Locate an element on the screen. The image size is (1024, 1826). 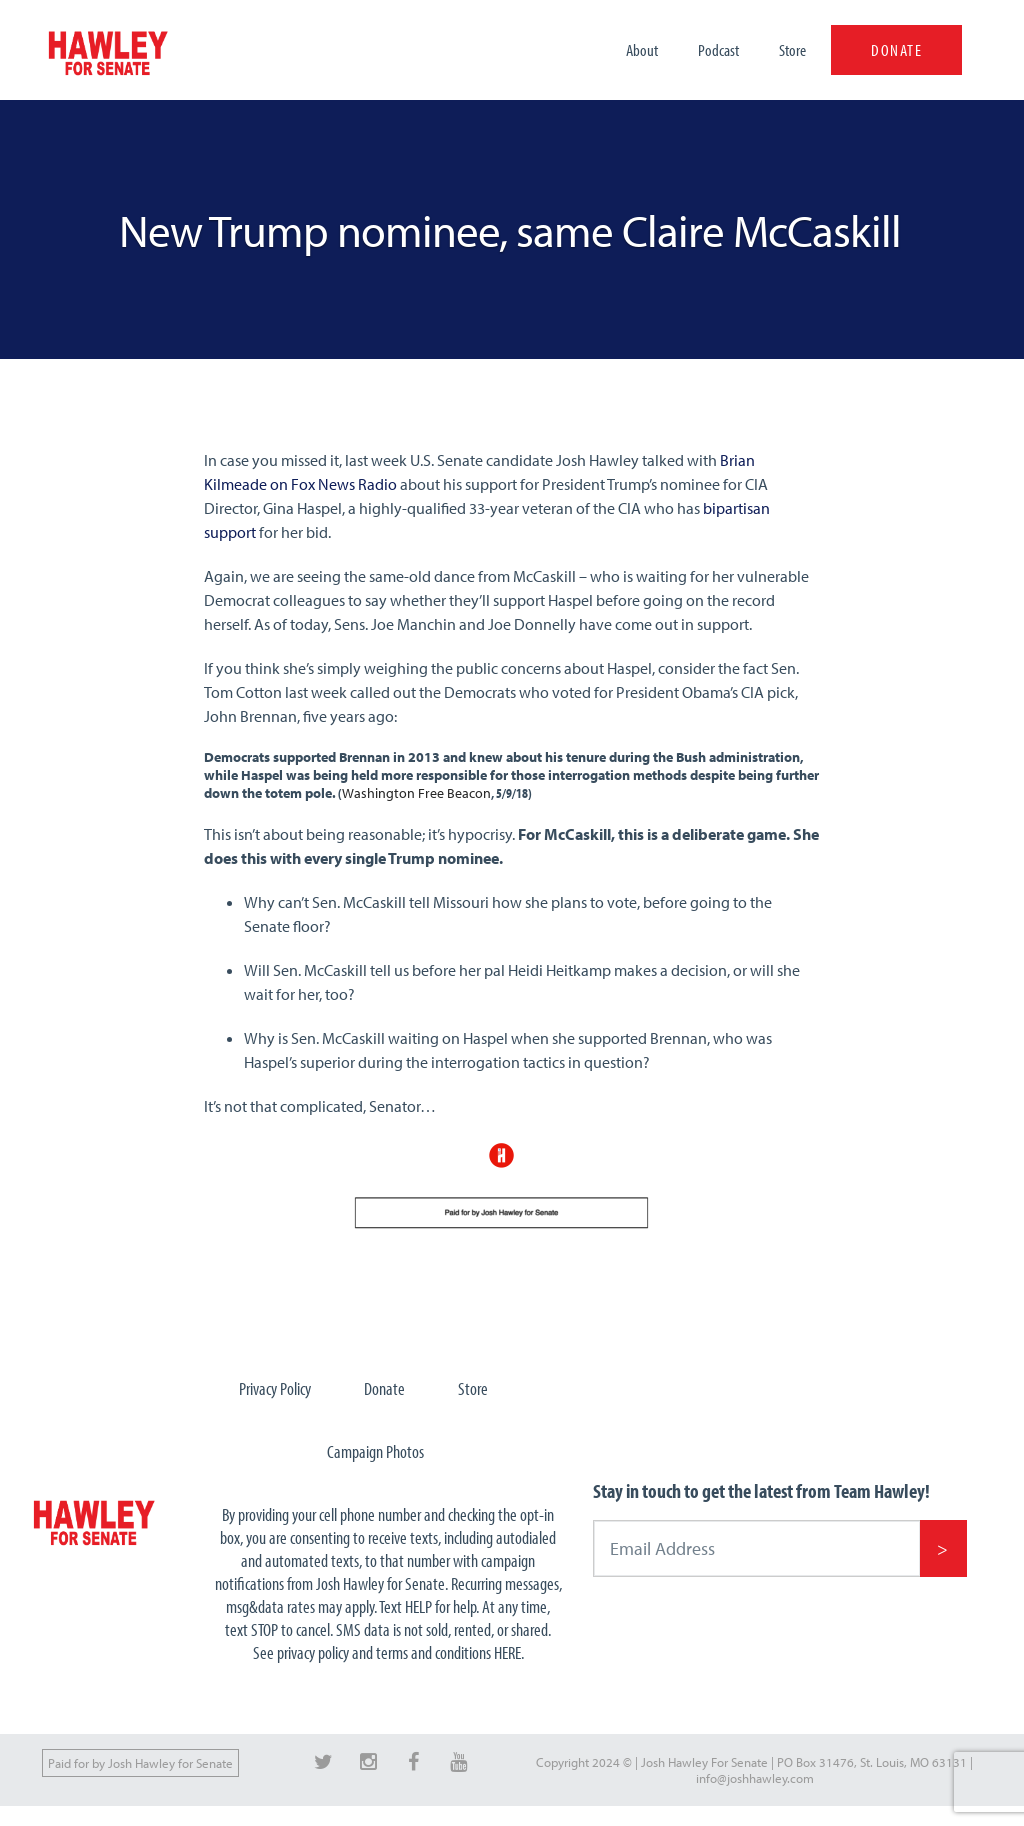
Podcast is located at coordinates (718, 49).